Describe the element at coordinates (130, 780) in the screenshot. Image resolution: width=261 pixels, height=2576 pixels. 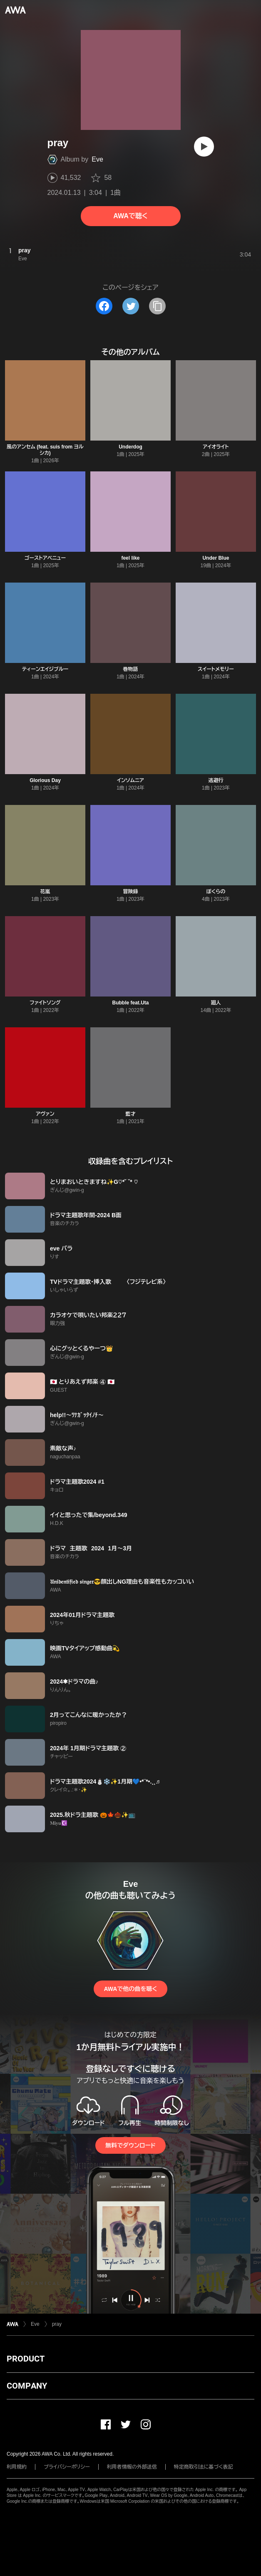
I see `インソムニア` at that location.